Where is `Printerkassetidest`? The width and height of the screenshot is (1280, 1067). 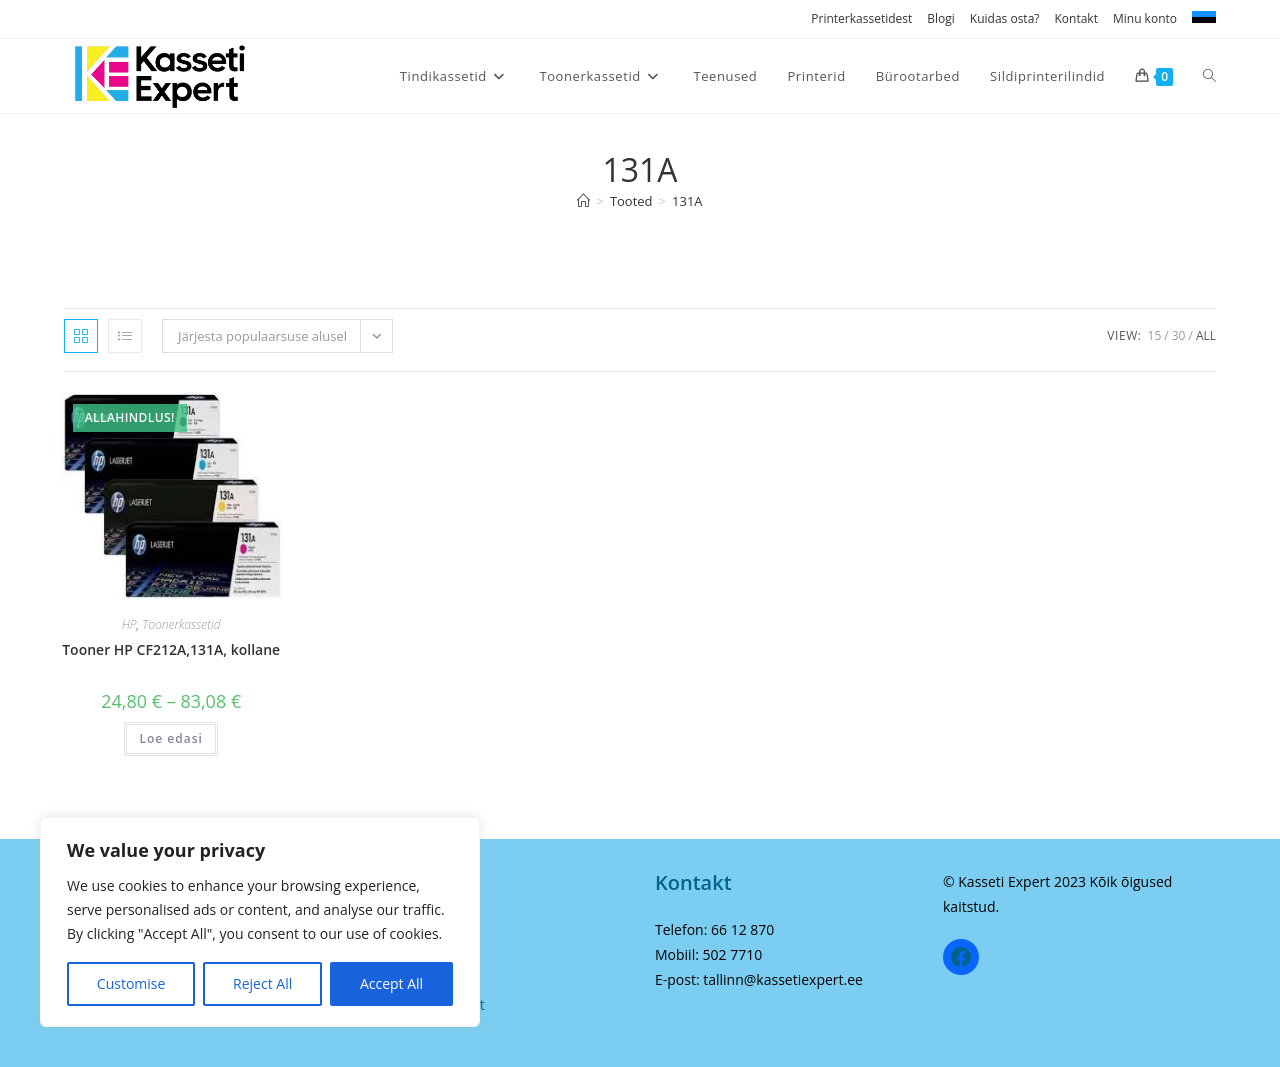 Printerkassetidest is located at coordinates (861, 18).